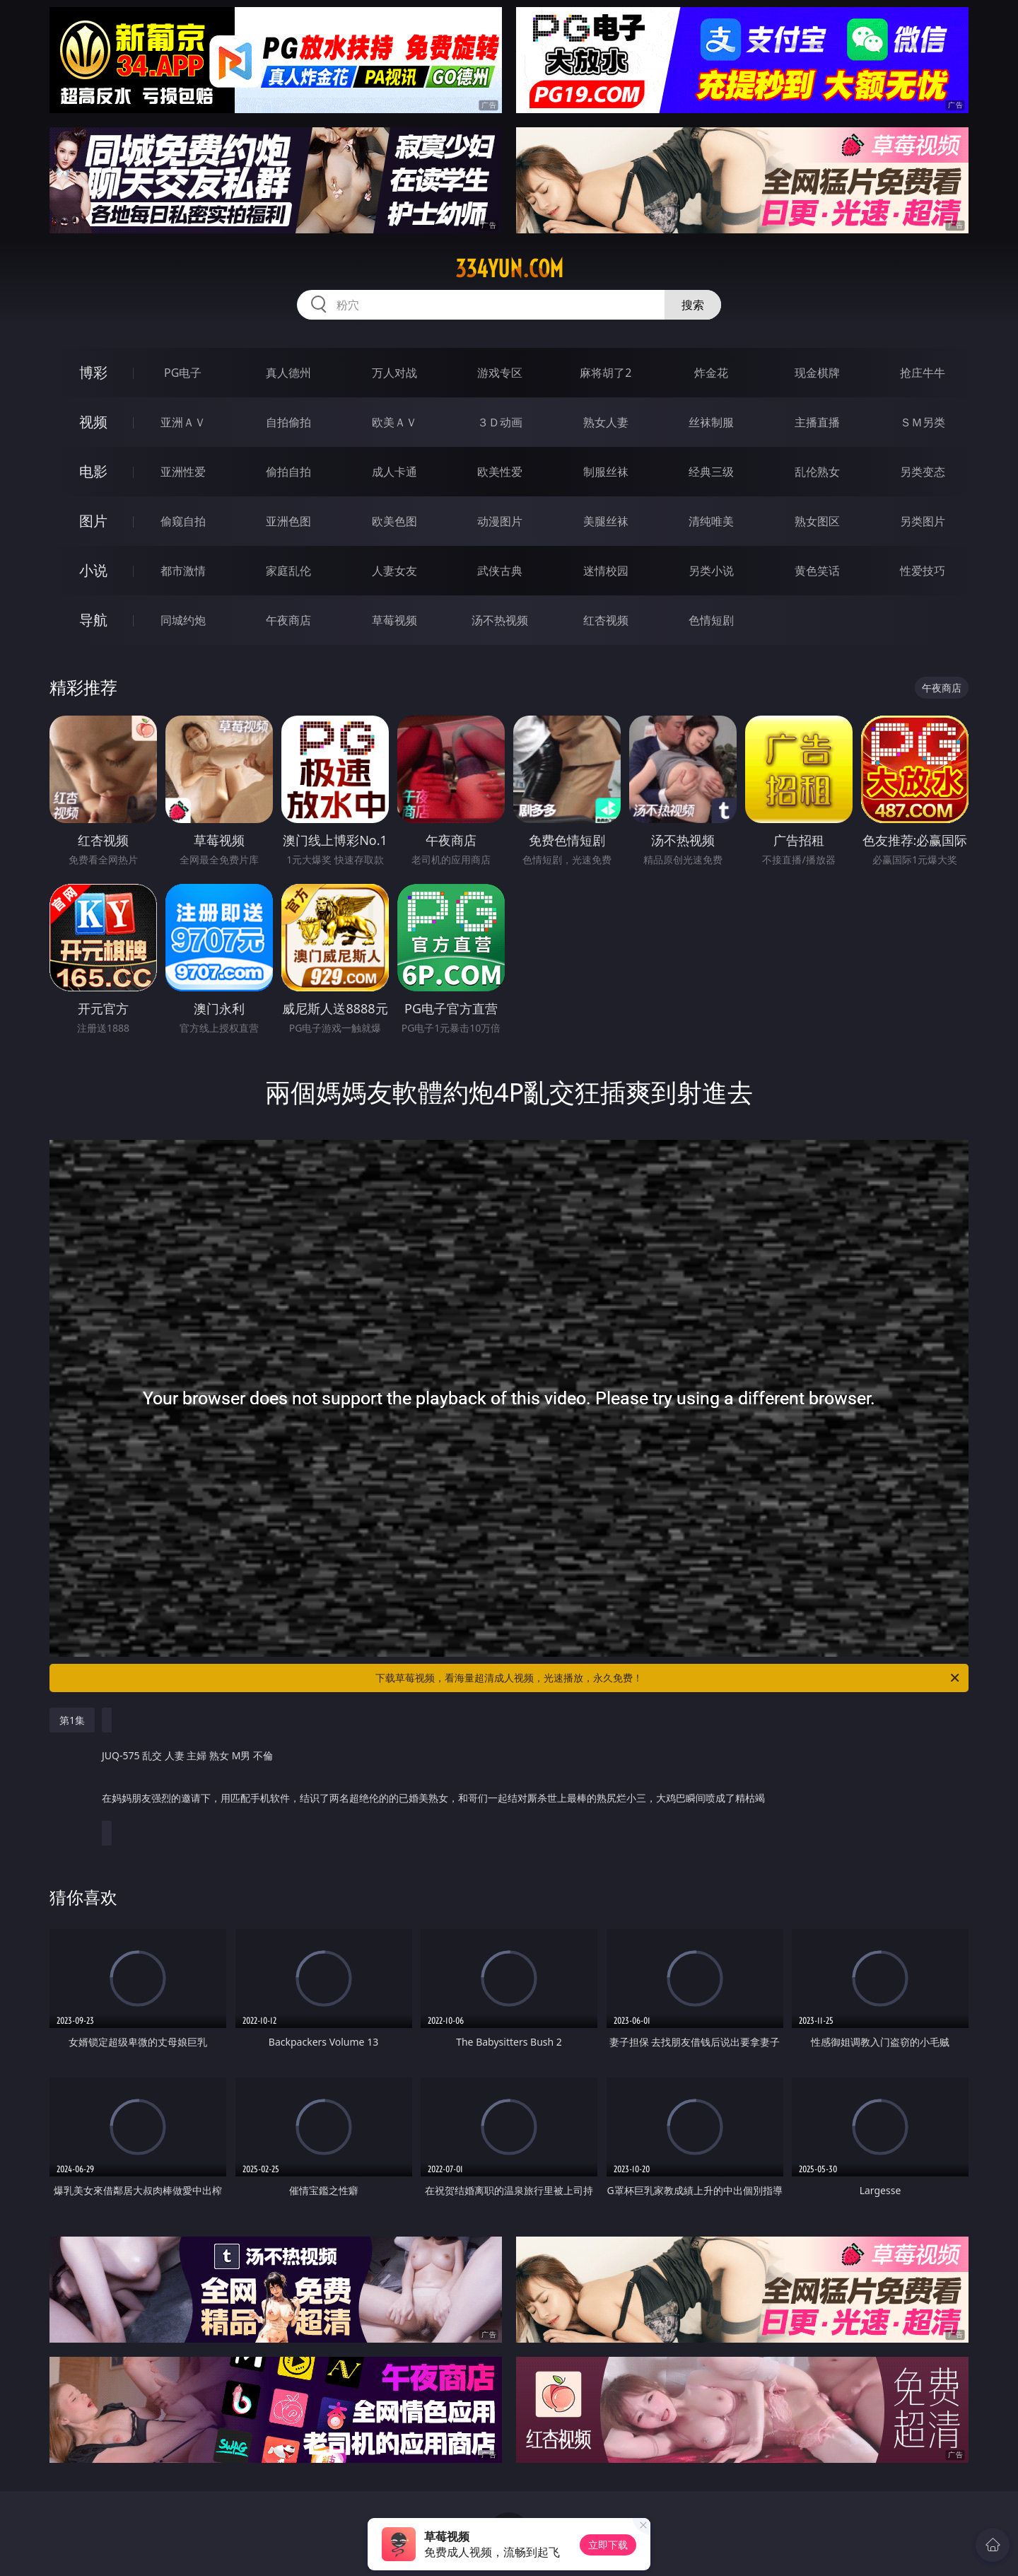 This screenshot has height=2576, width=1018. What do you see at coordinates (499, 570) in the screenshot?
I see `武侠古典` at bounding box center [499, 570].